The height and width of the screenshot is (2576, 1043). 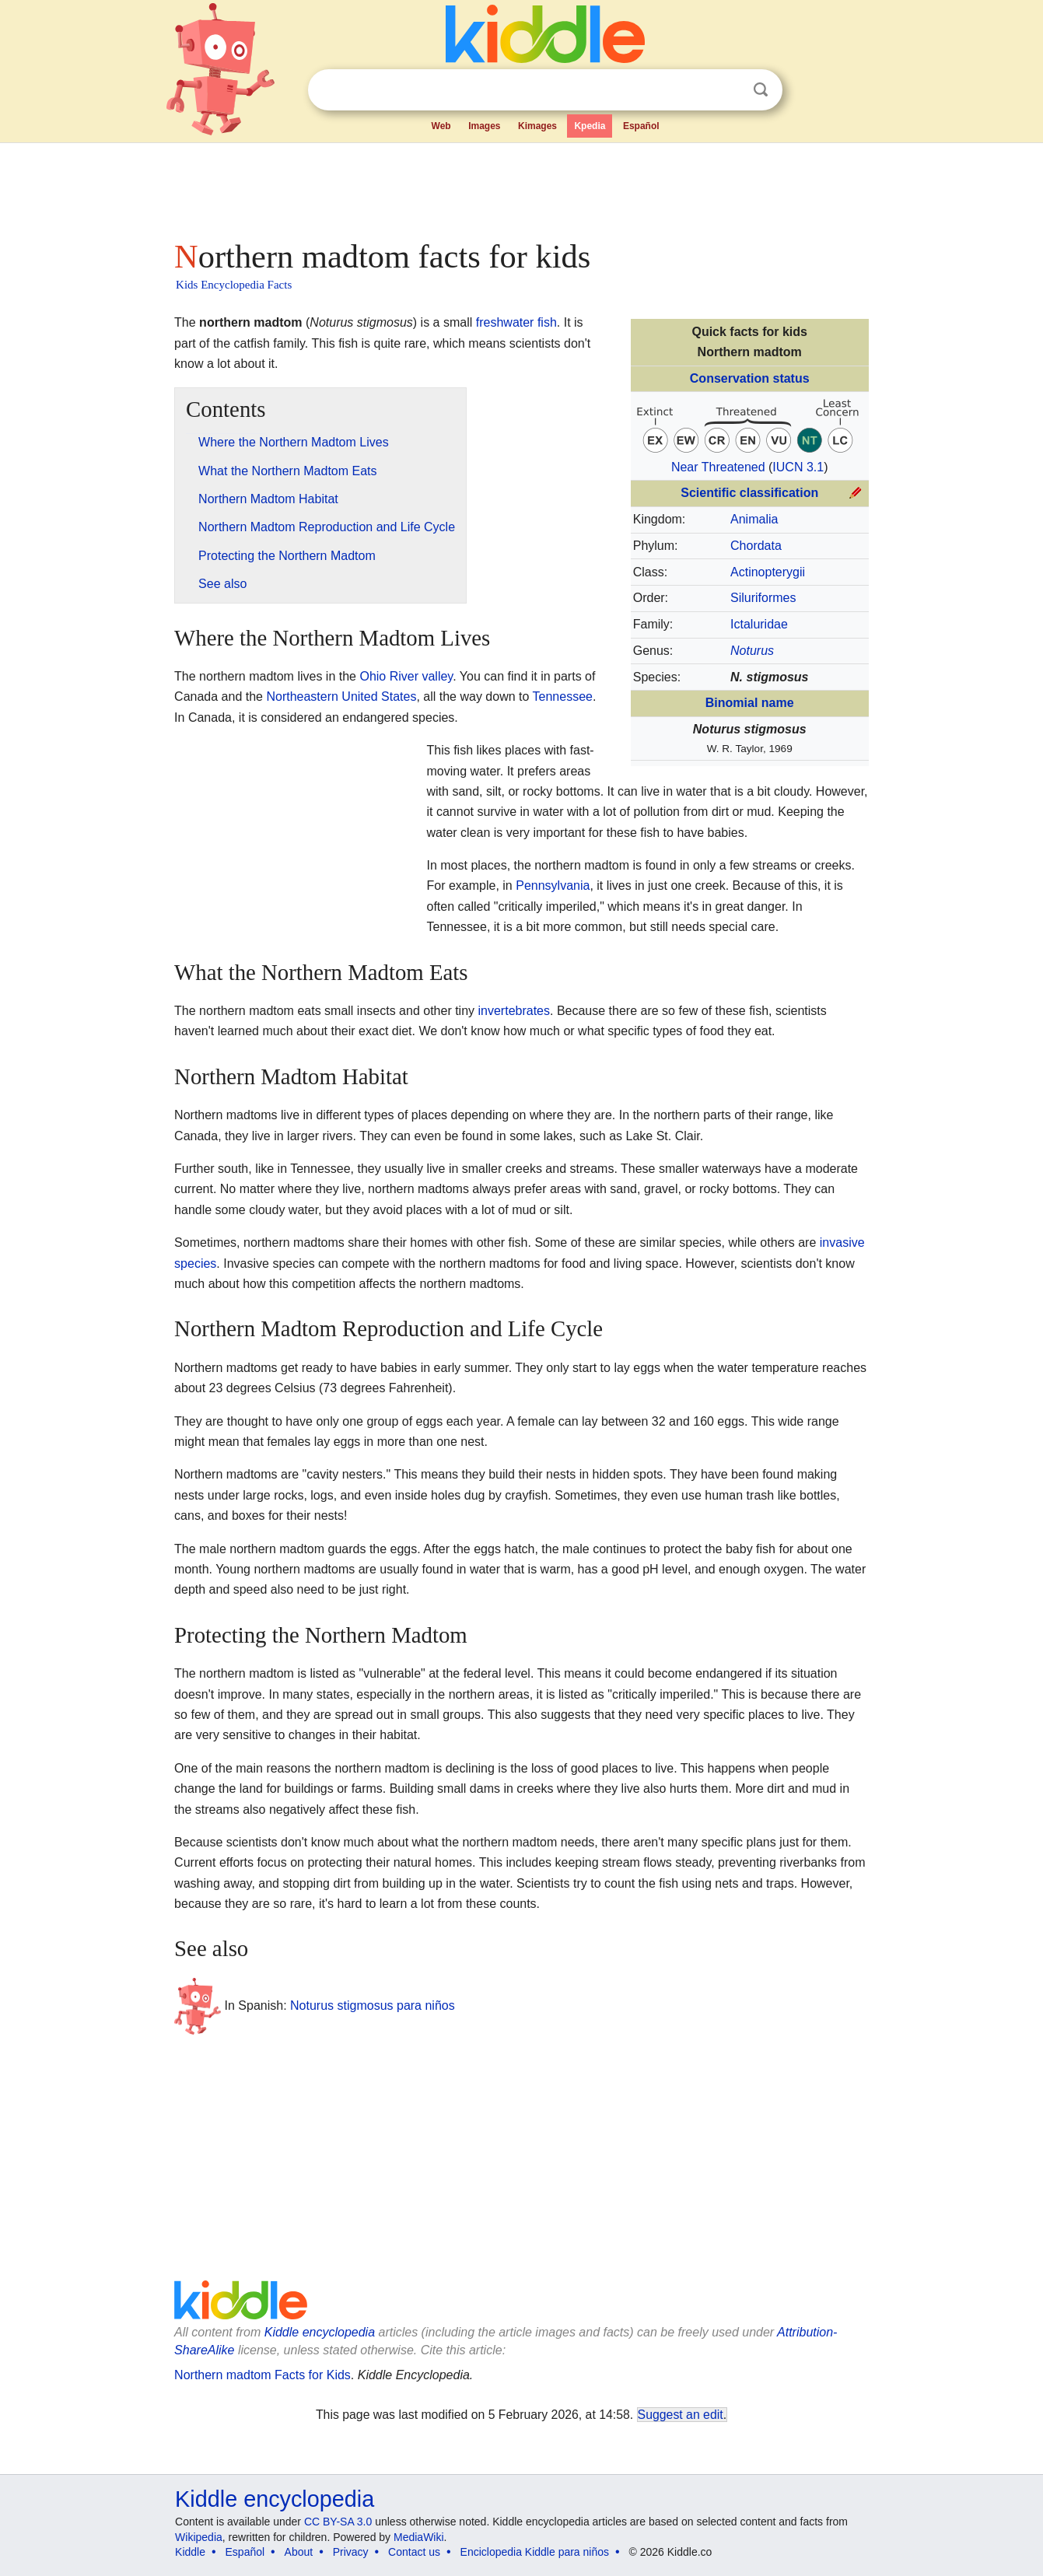 What do you see at coordinates (749, 492) in the screenshot?
I see `Scientific classification` at bounding box center [749, 492].